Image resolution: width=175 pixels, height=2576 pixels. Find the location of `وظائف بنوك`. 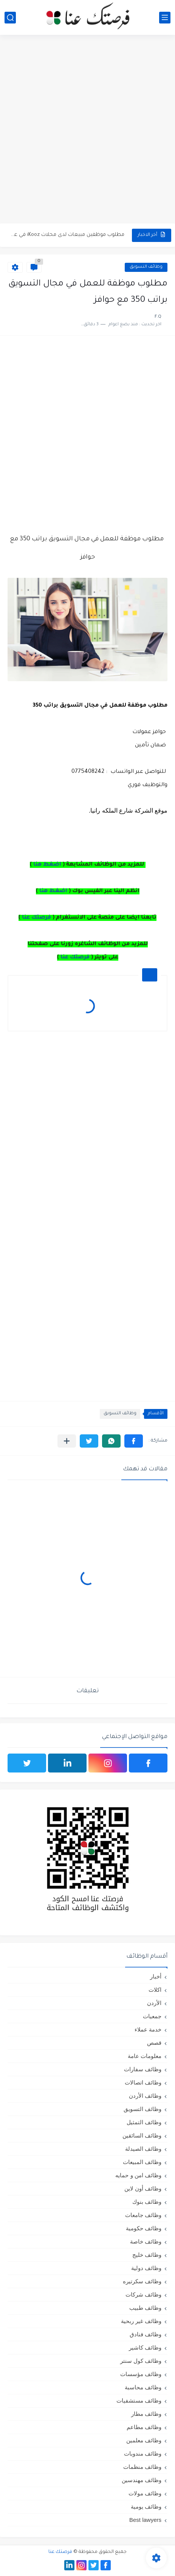

وظائف بنوك is located at coordinates (146, 2201).